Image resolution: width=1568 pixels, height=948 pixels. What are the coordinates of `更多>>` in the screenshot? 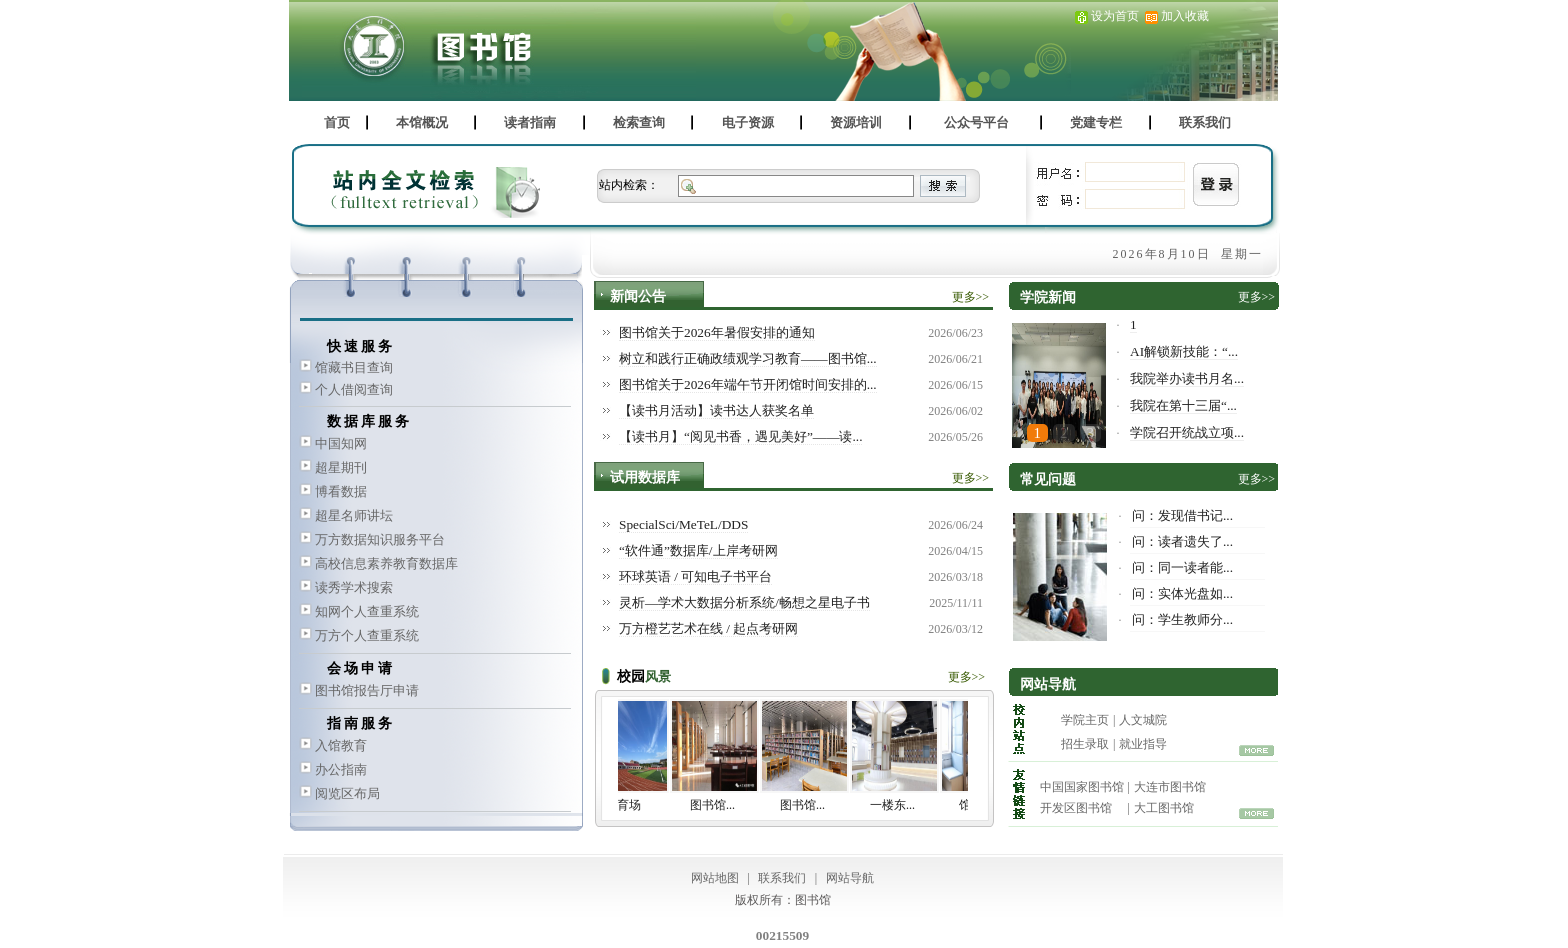 It's located at (971, 297).